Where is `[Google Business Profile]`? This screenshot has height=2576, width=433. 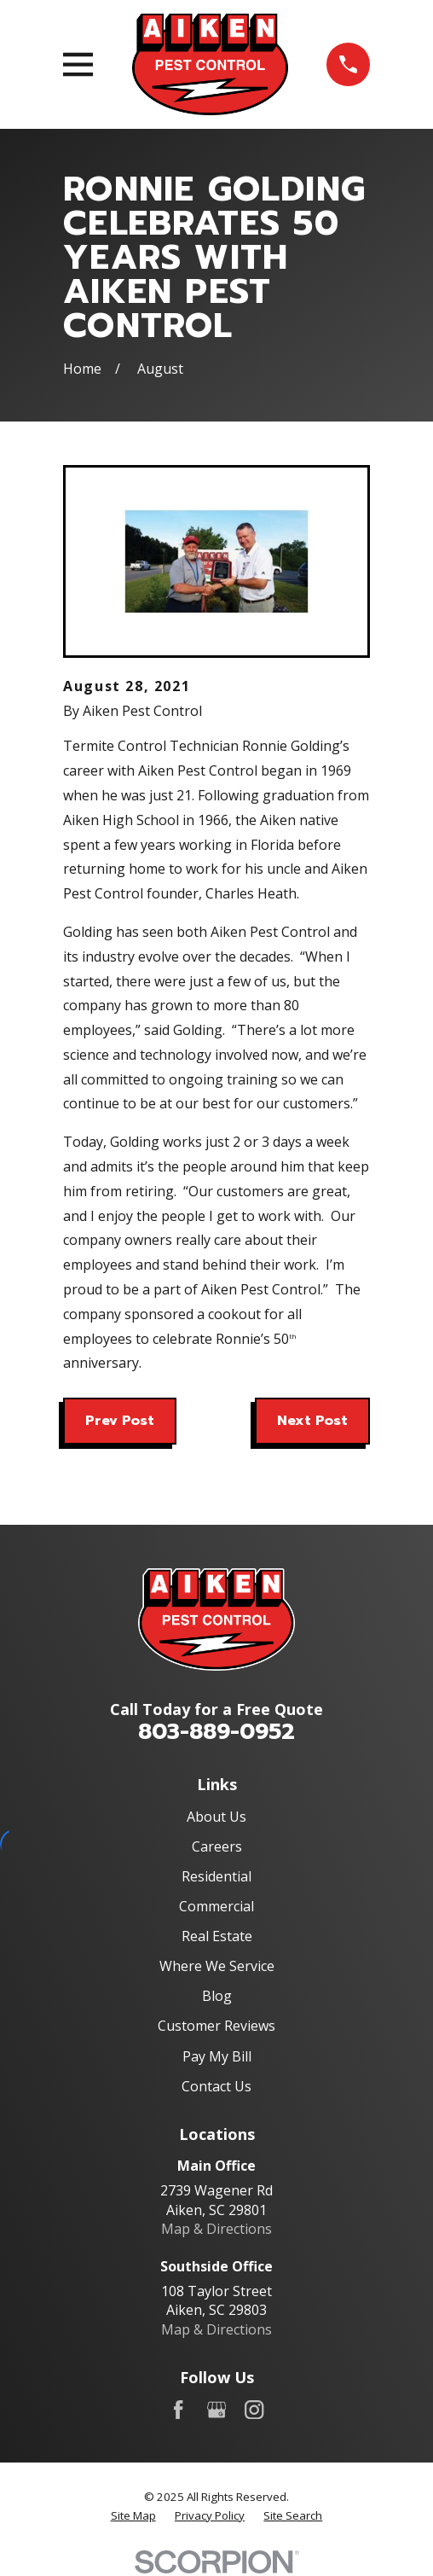
[Google Business Profile] is located at coordinates (216, 2409).